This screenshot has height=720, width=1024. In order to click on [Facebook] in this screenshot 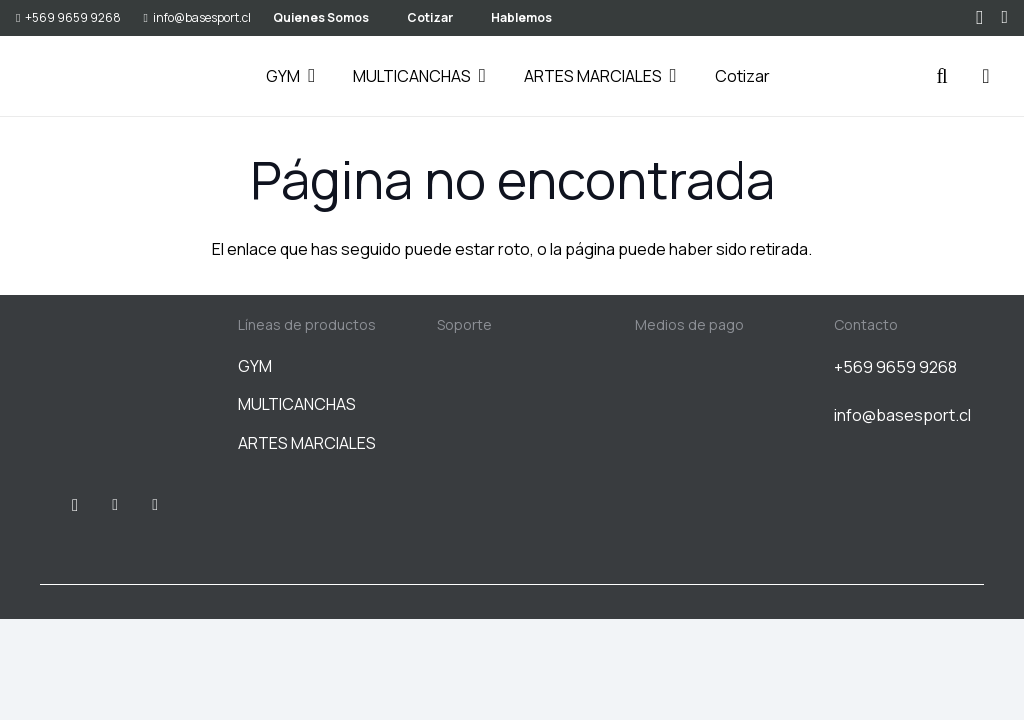, I will do `click(115, 505)`.